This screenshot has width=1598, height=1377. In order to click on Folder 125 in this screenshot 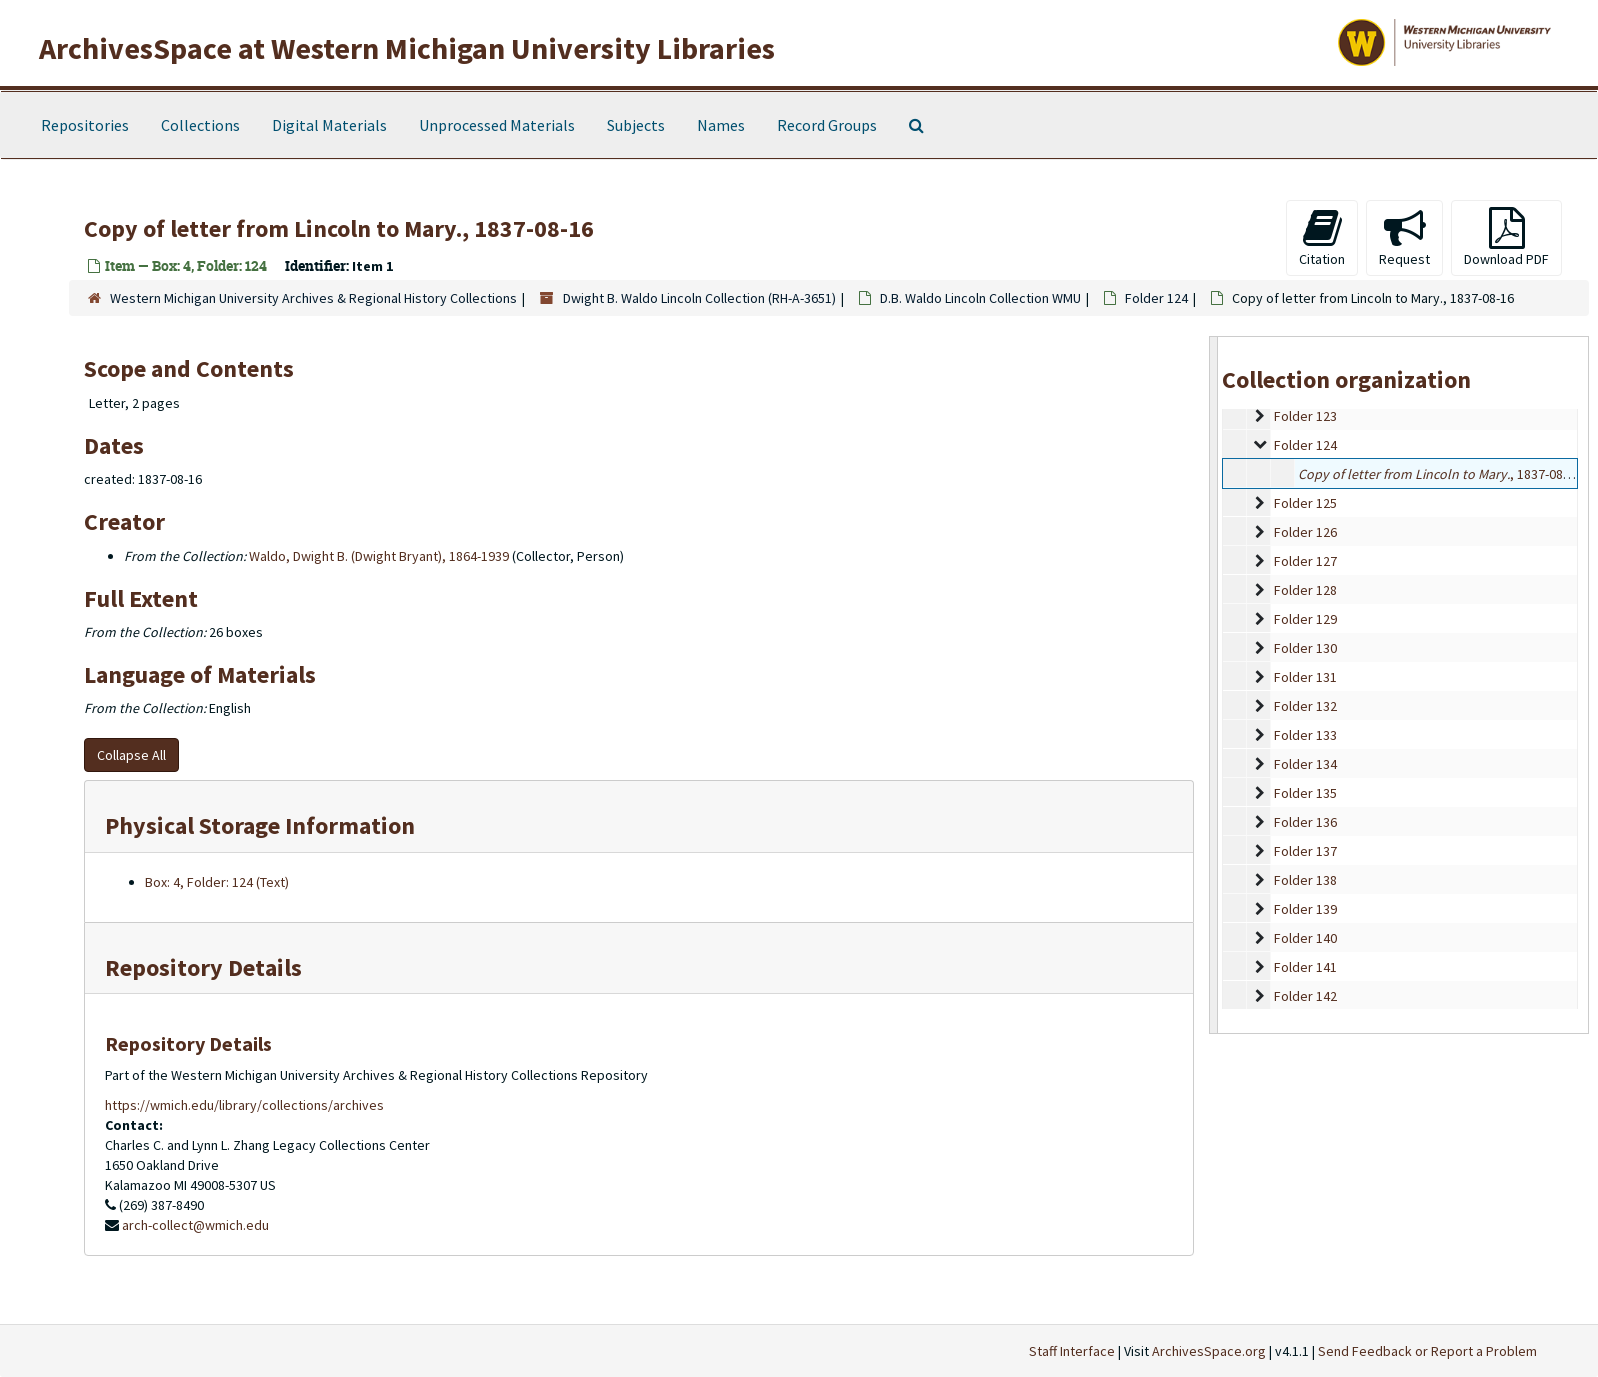, I will do `click(1305, 503)`.